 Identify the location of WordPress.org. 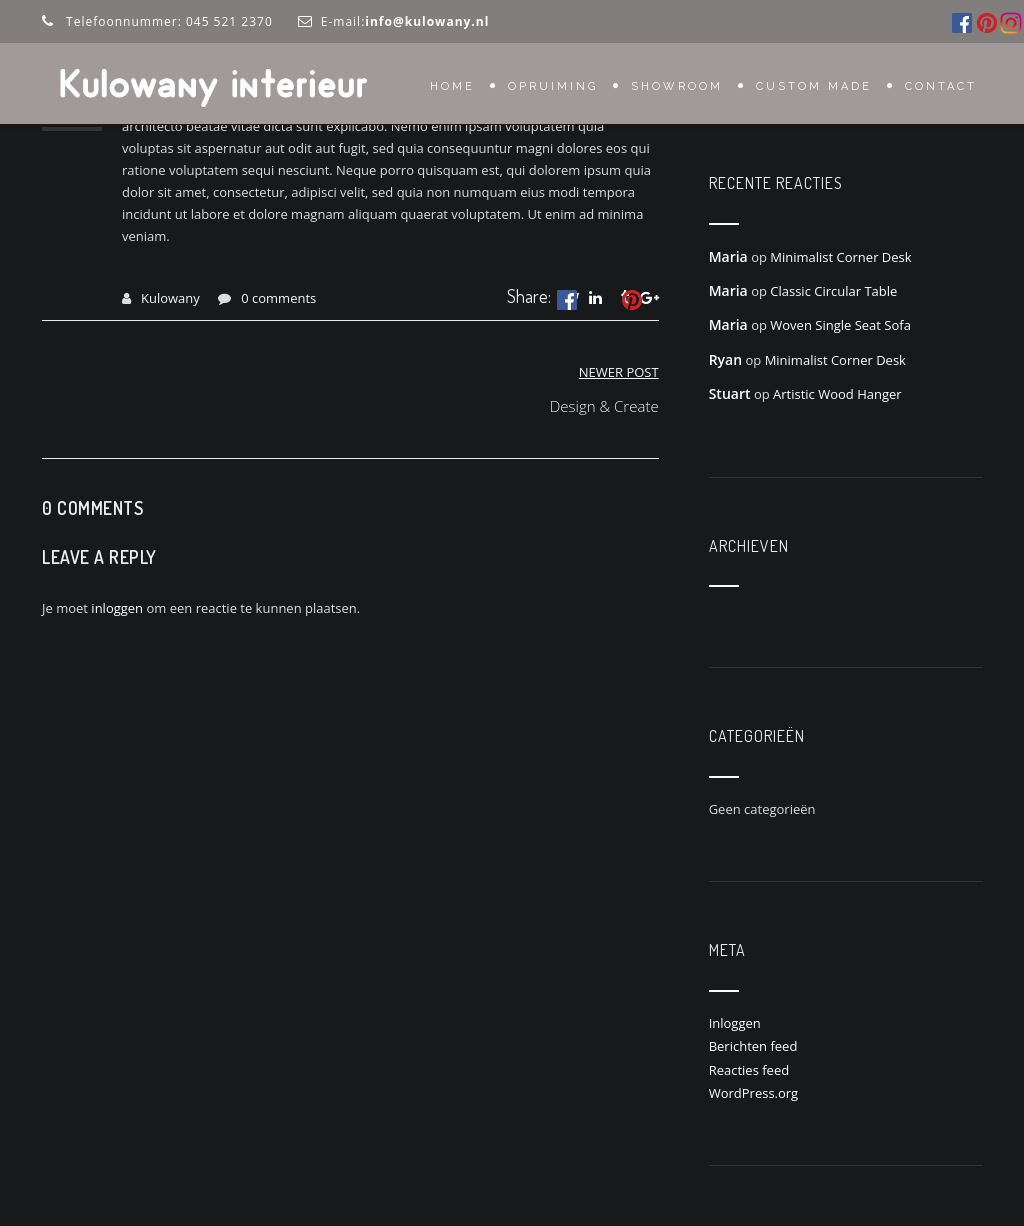
(754, 1093).